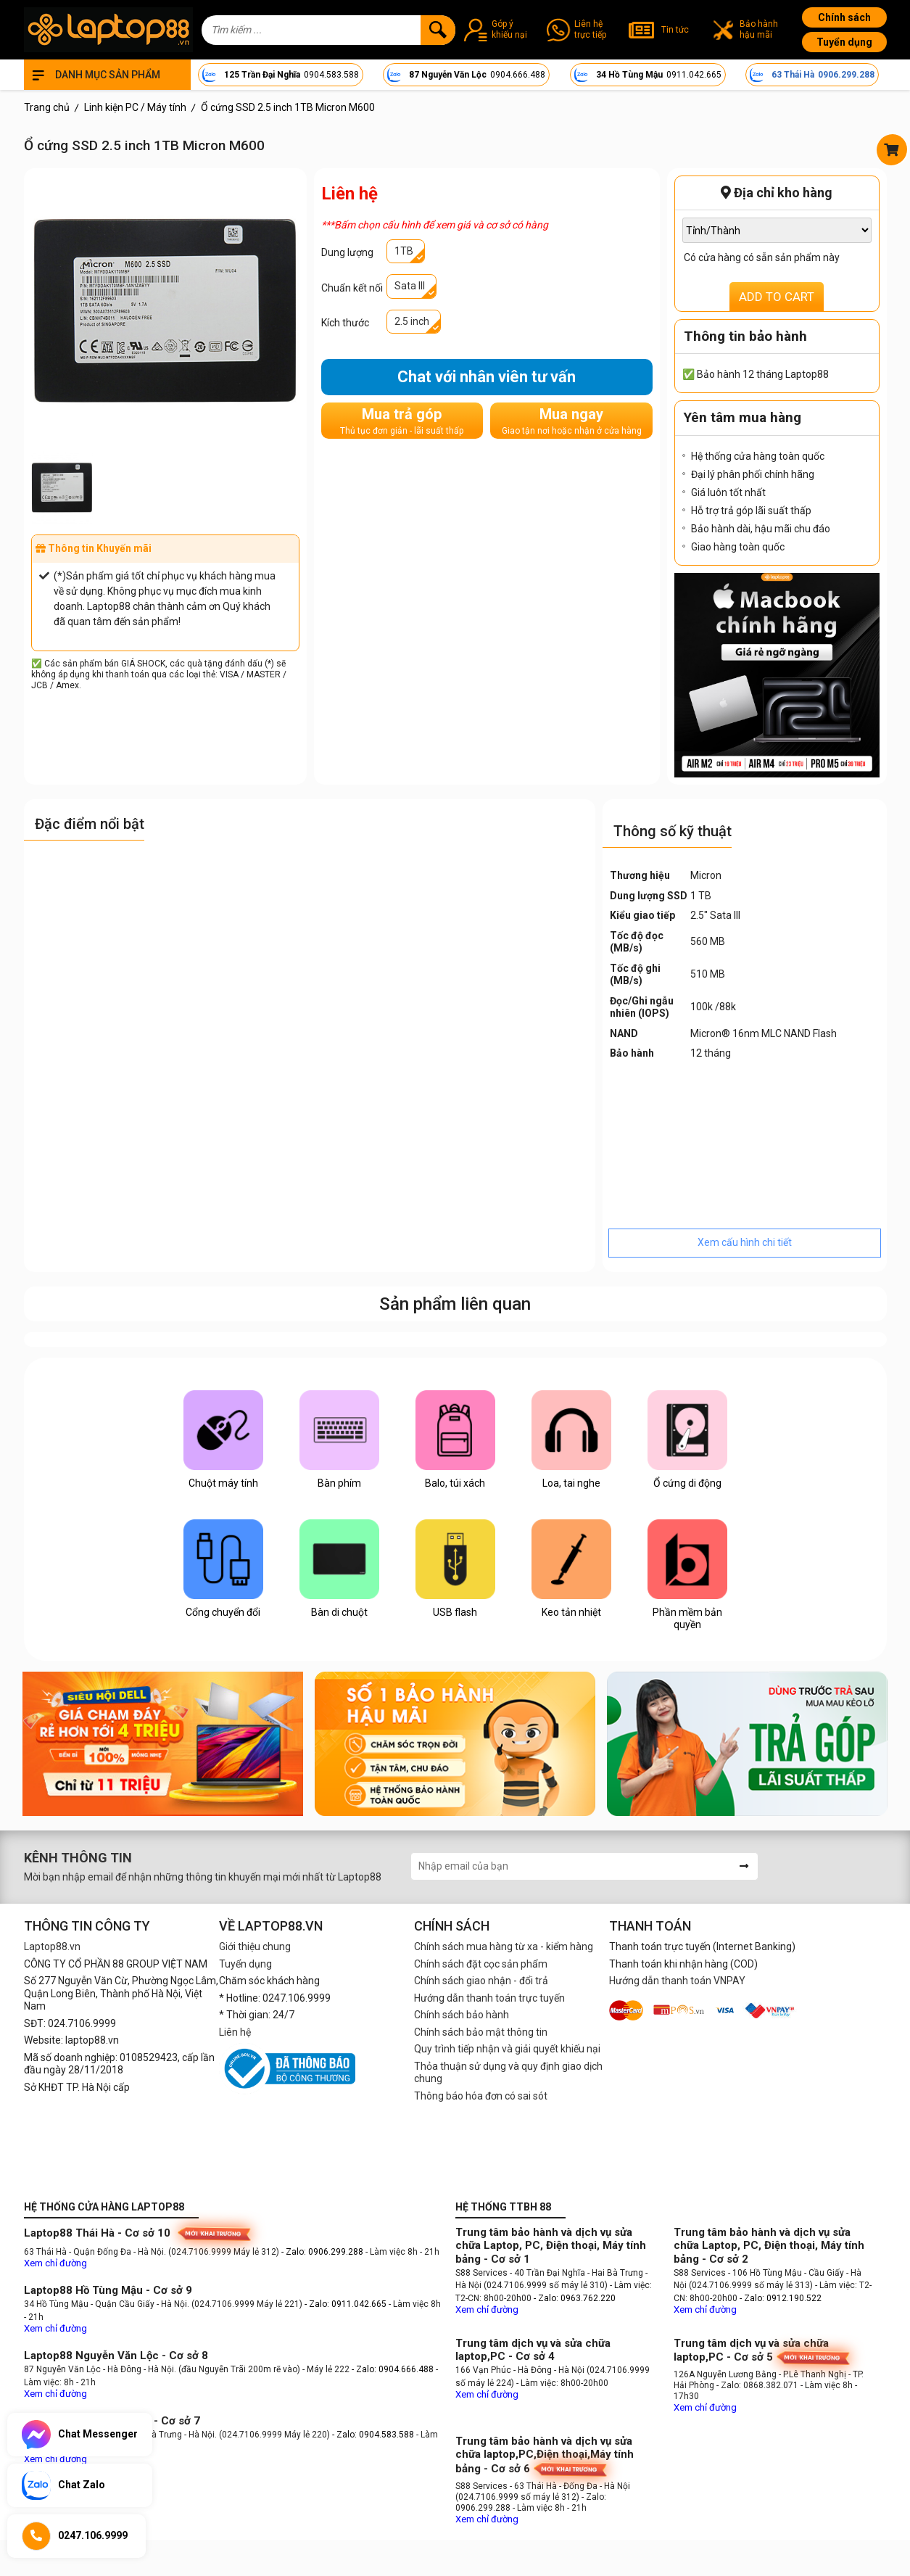  I want to click on - Zalo: 0912.190.522, so click(781, 2298).